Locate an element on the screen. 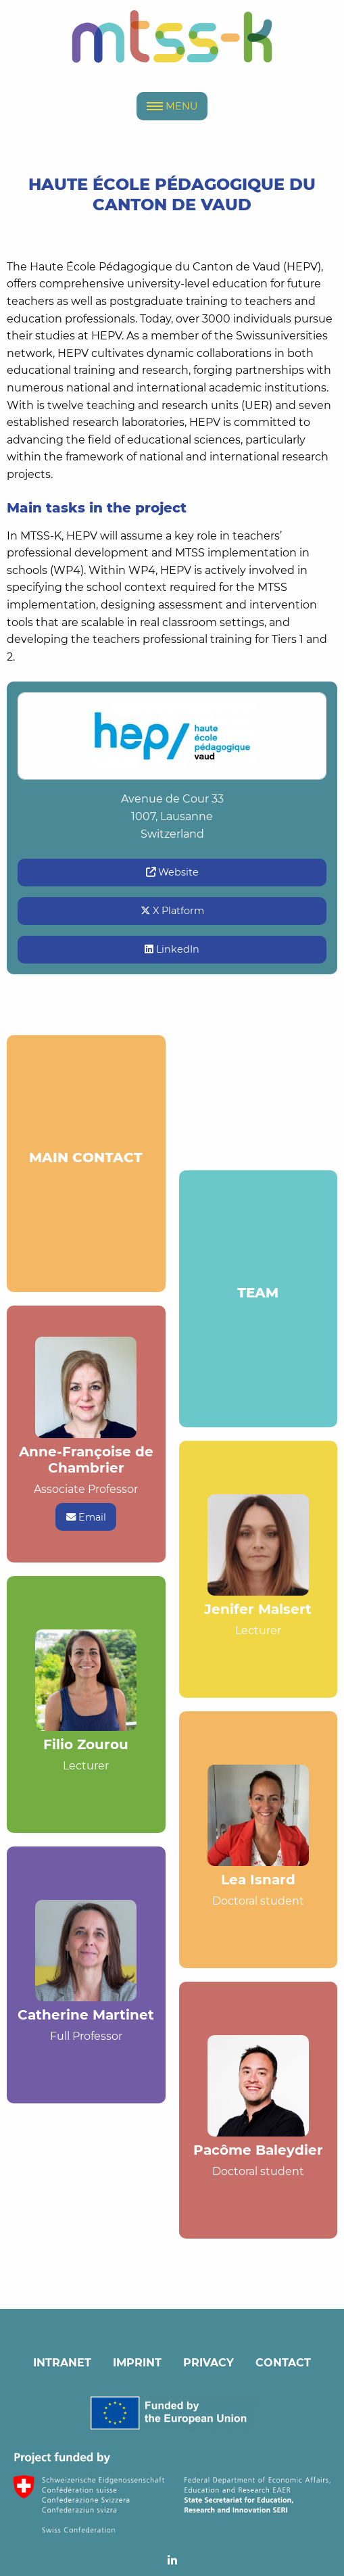 The image size is (344, 2576). Website is located at coordinates (172, 872).